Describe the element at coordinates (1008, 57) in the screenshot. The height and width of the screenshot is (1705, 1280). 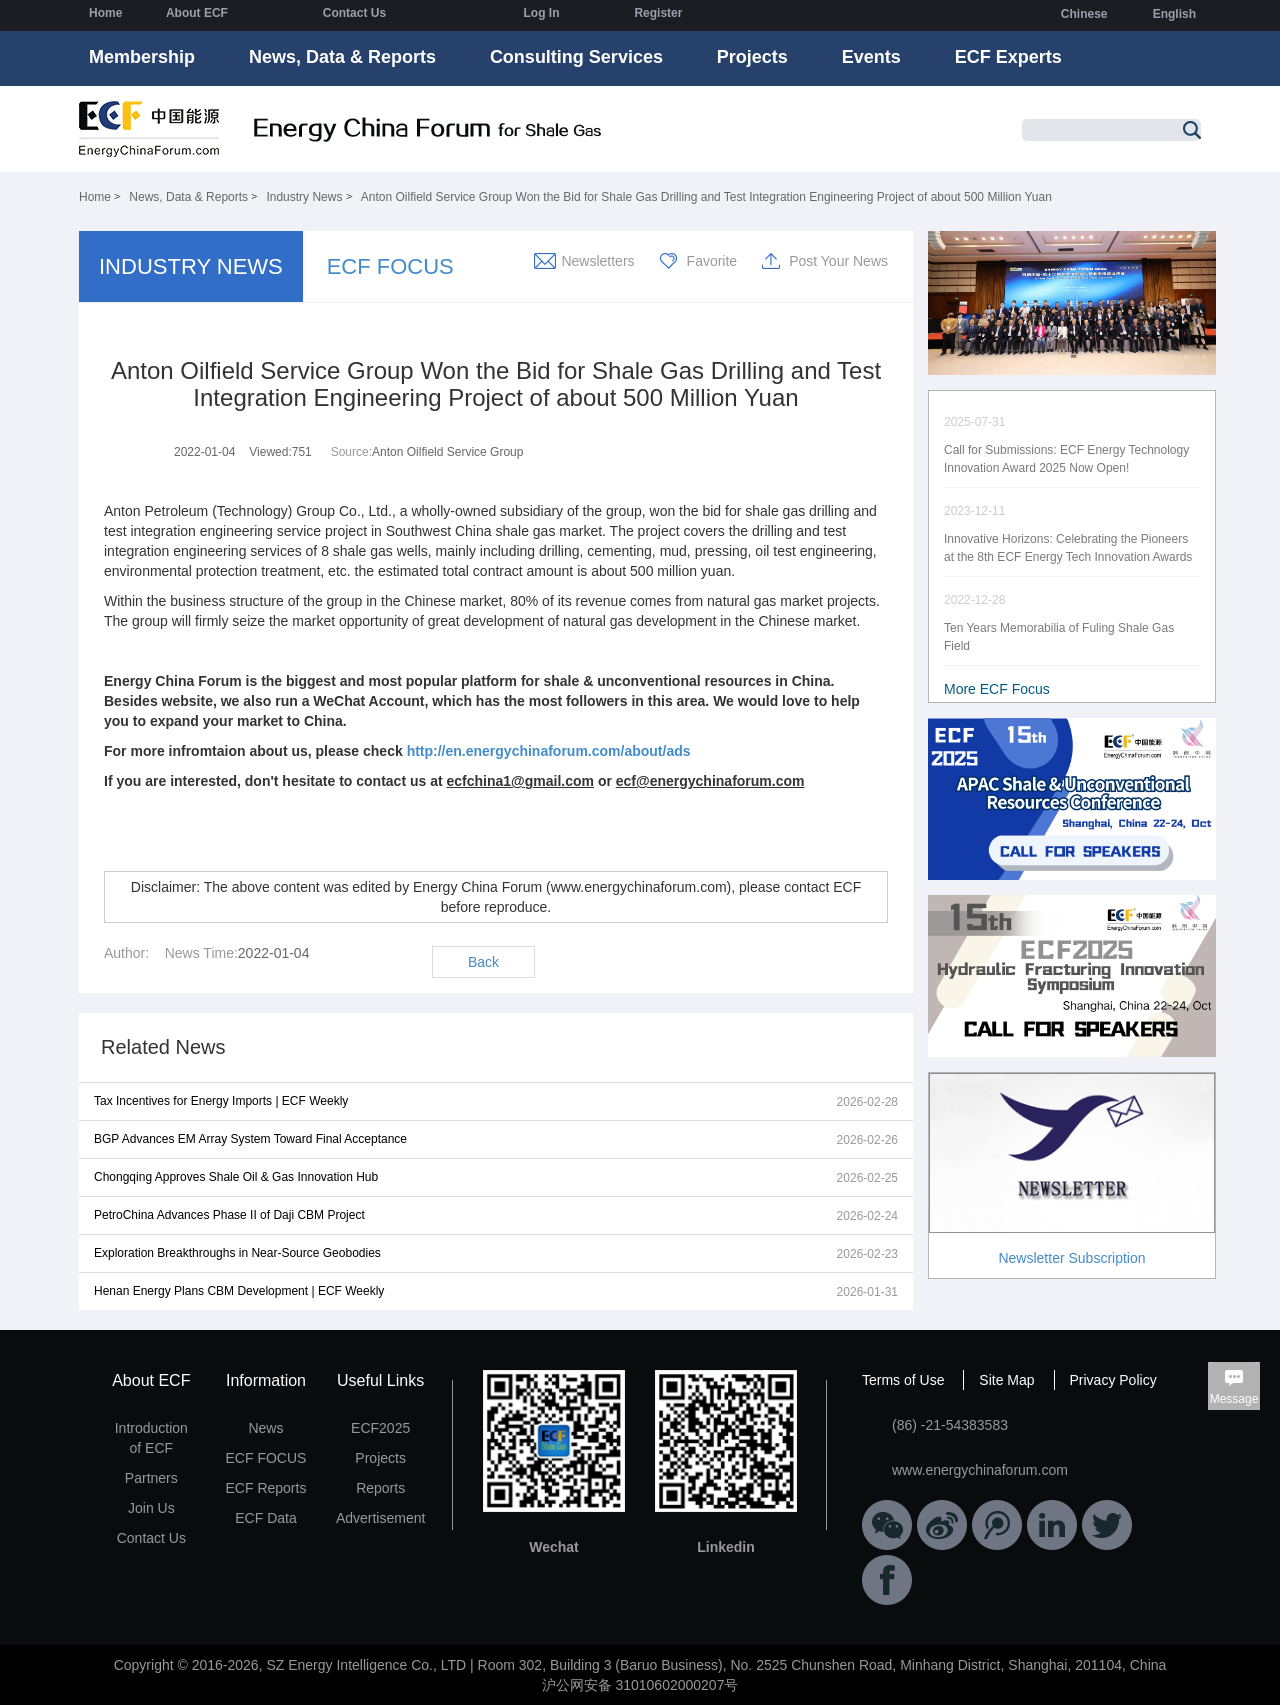
I see `ECF Experts` at that location.